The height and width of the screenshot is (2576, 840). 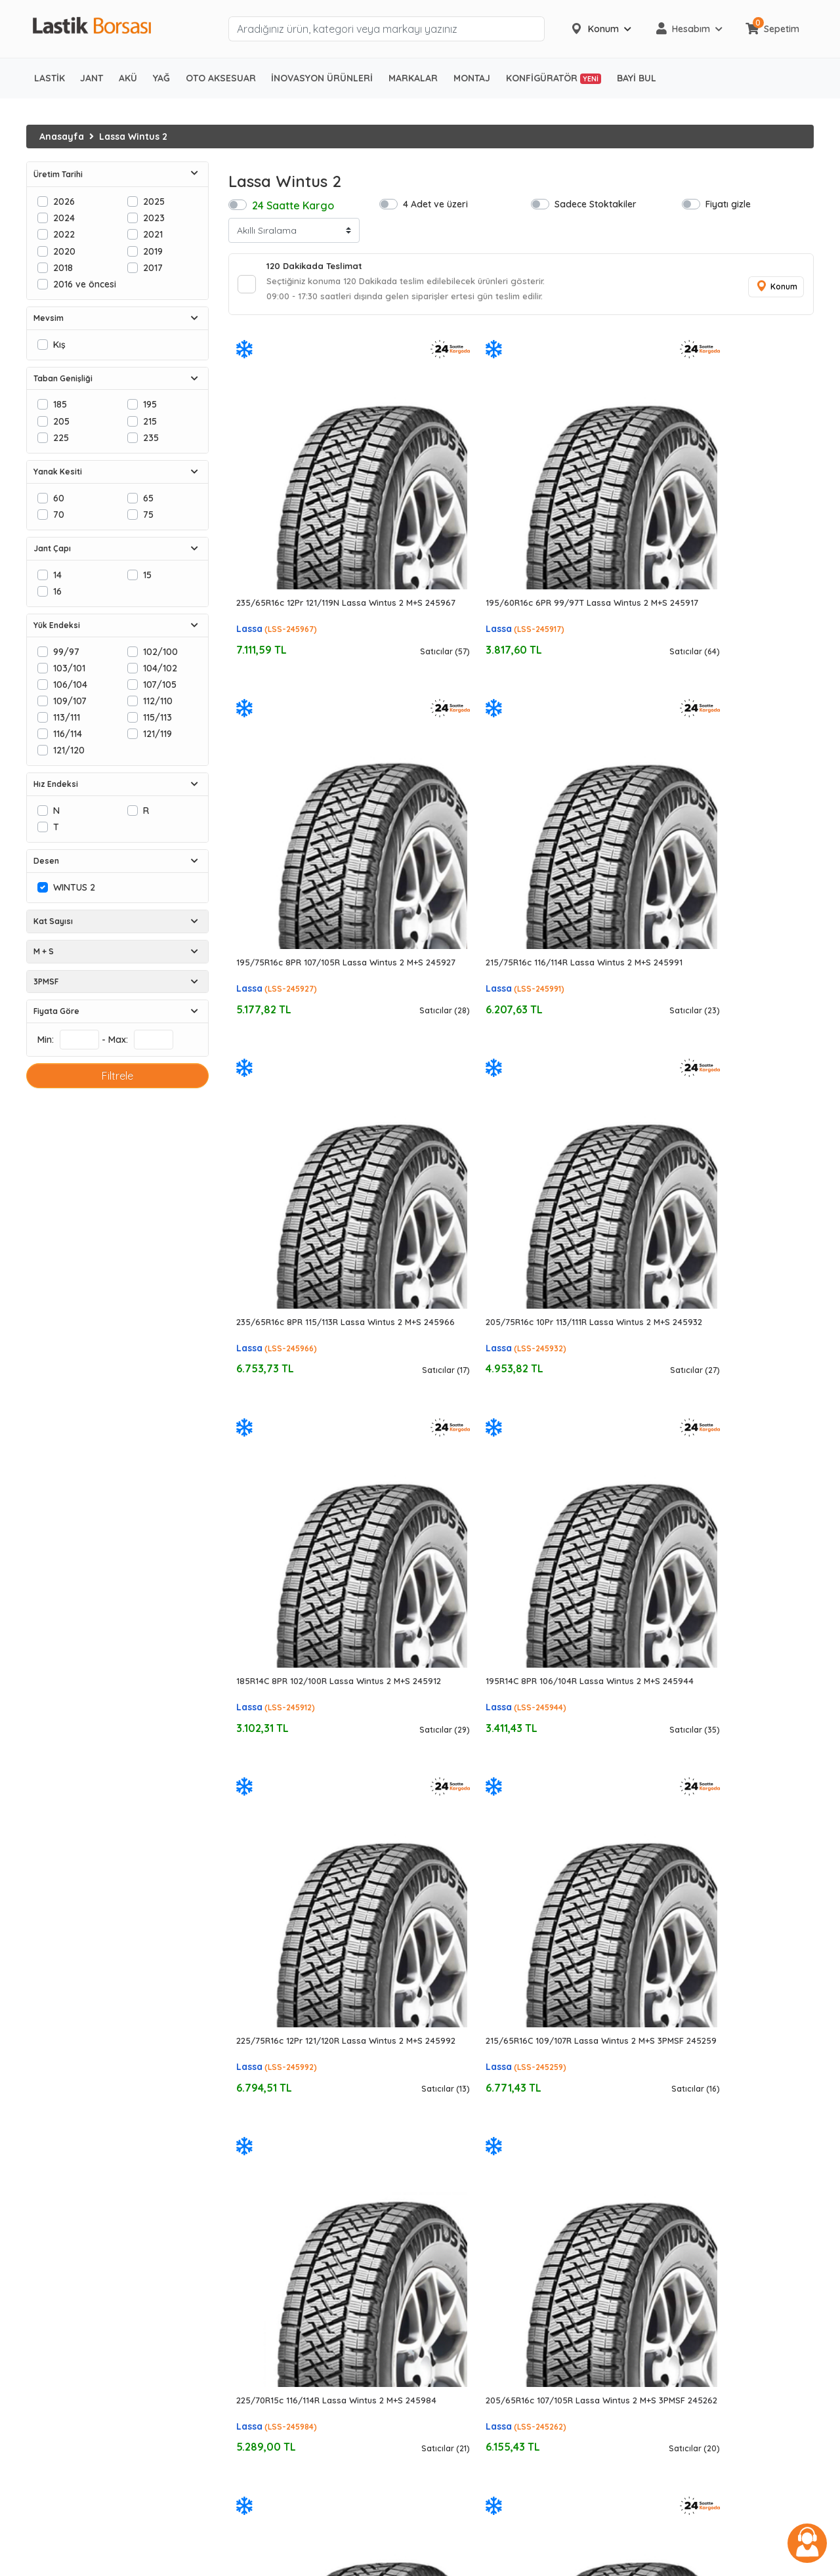 What do you see at coordinates (250, 2110) in the screenshot?
I see `185/65R14` at bounding box center [250, 2110].